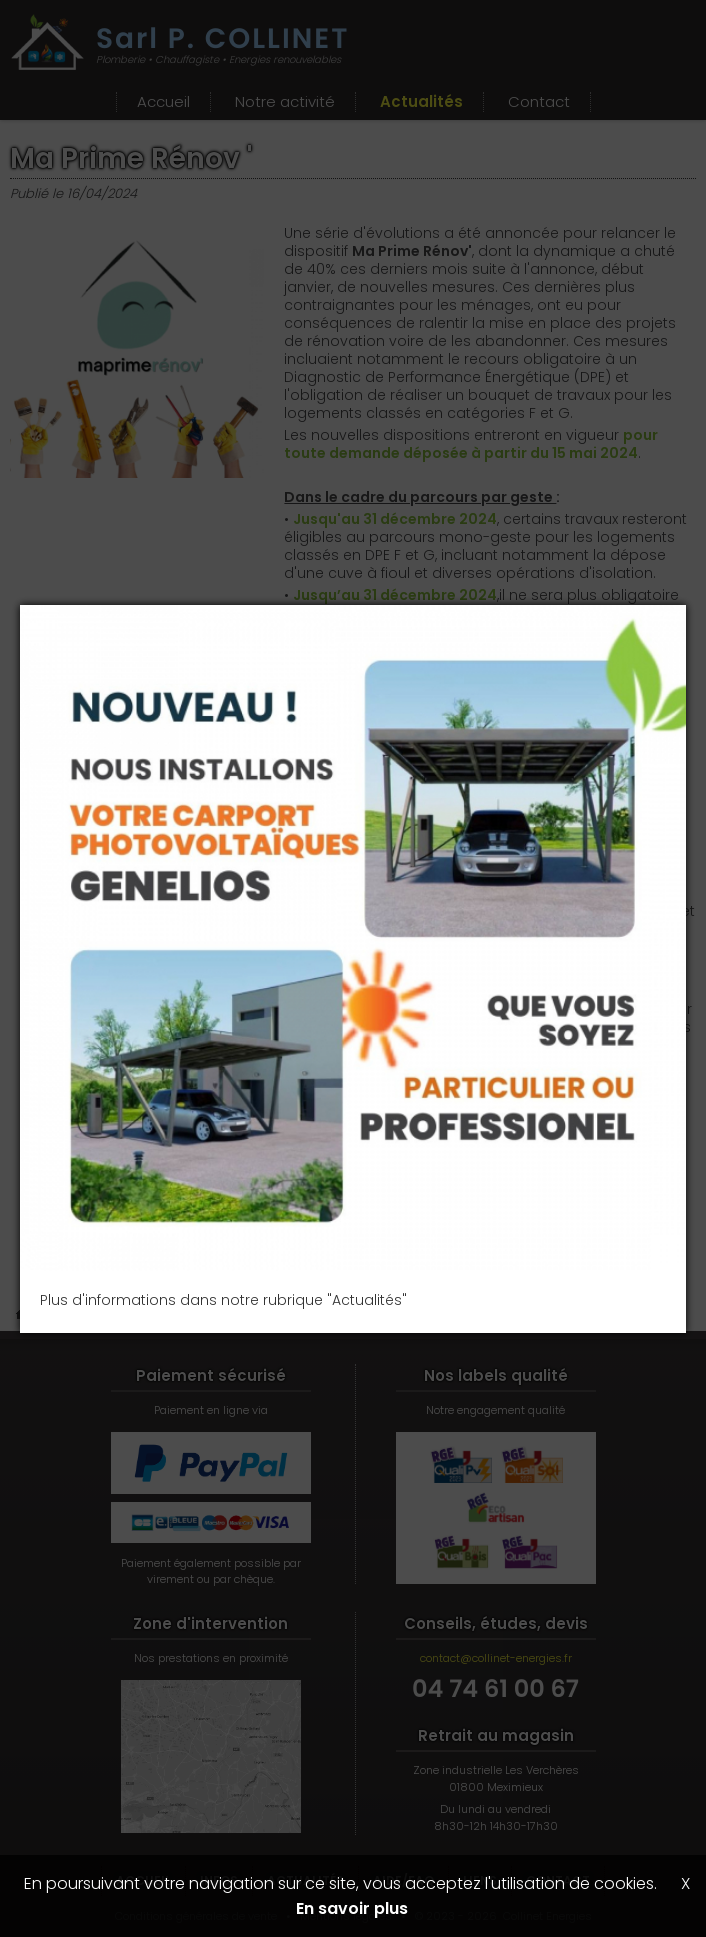 This screenshot has width=706, height=1937. What do you see at coordinates (352, 1908) in the screenshot?
I see `En savoir plus` at bounding box center [352, 1908].